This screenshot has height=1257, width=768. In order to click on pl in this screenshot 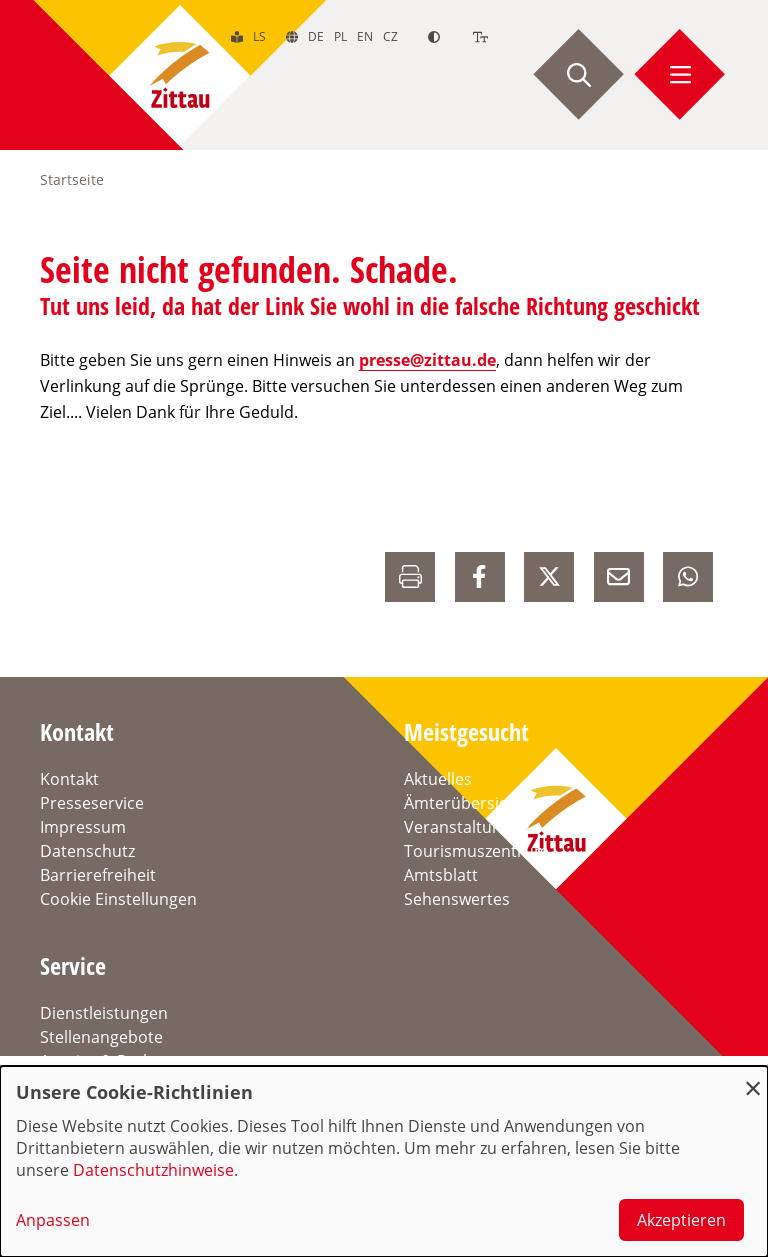, I will do `click(340, 36)`.